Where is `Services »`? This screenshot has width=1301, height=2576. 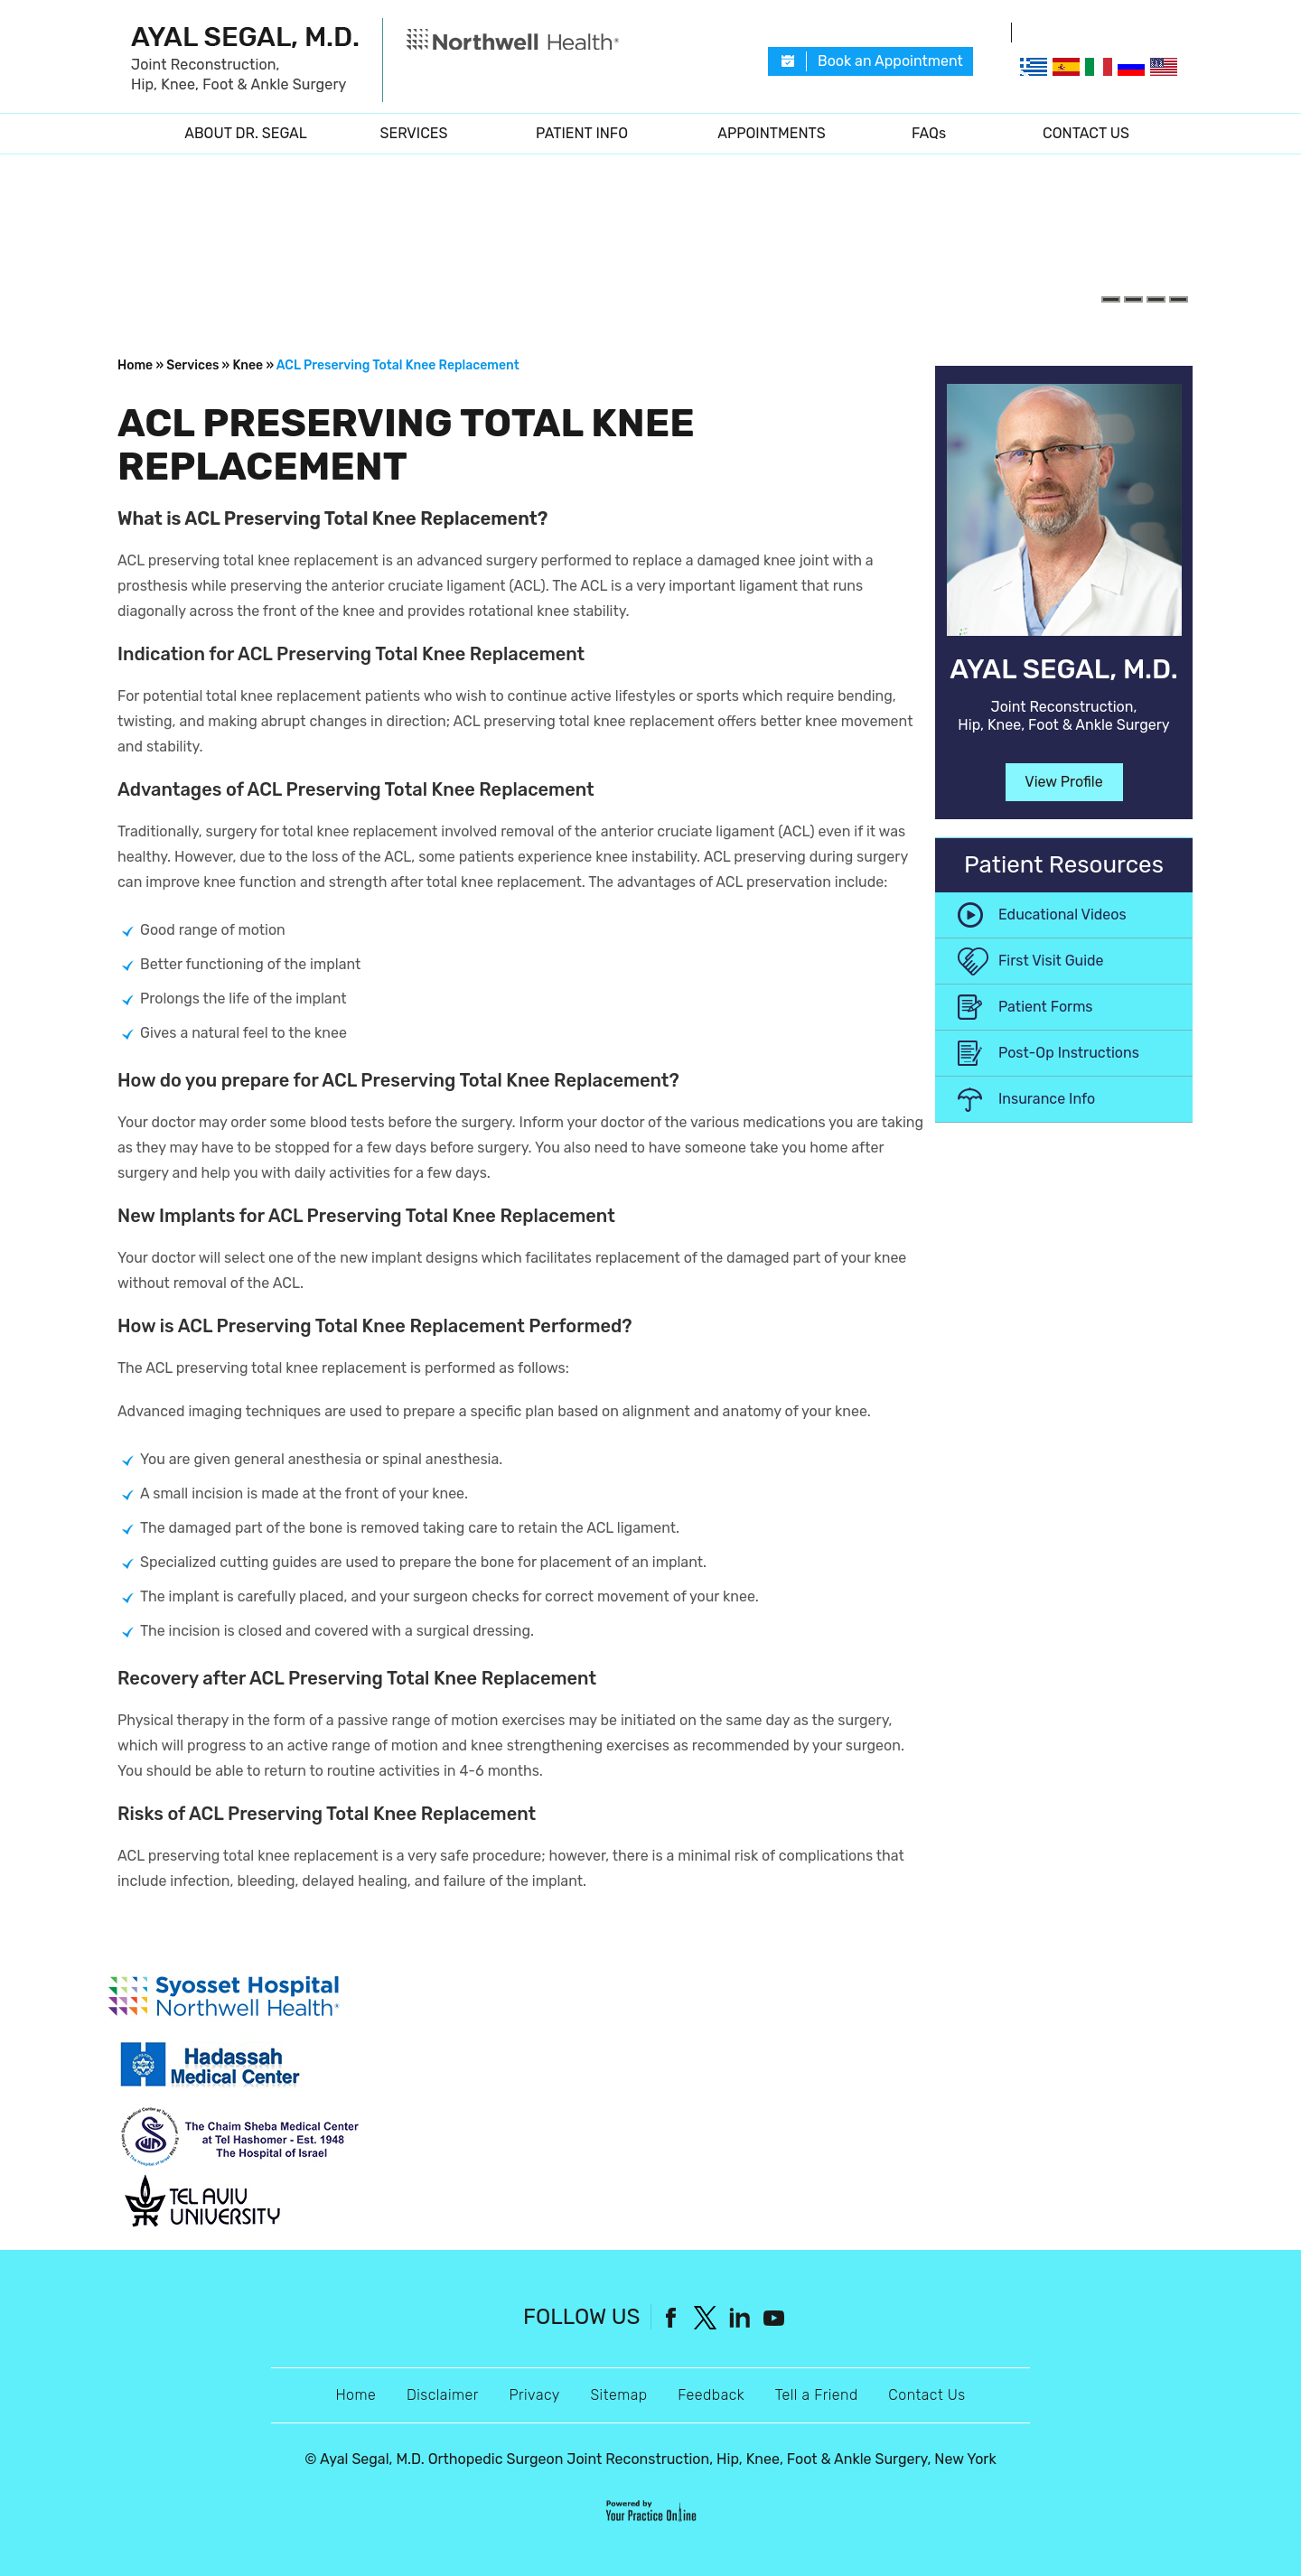 Services » is located at coordinates (197, 365).